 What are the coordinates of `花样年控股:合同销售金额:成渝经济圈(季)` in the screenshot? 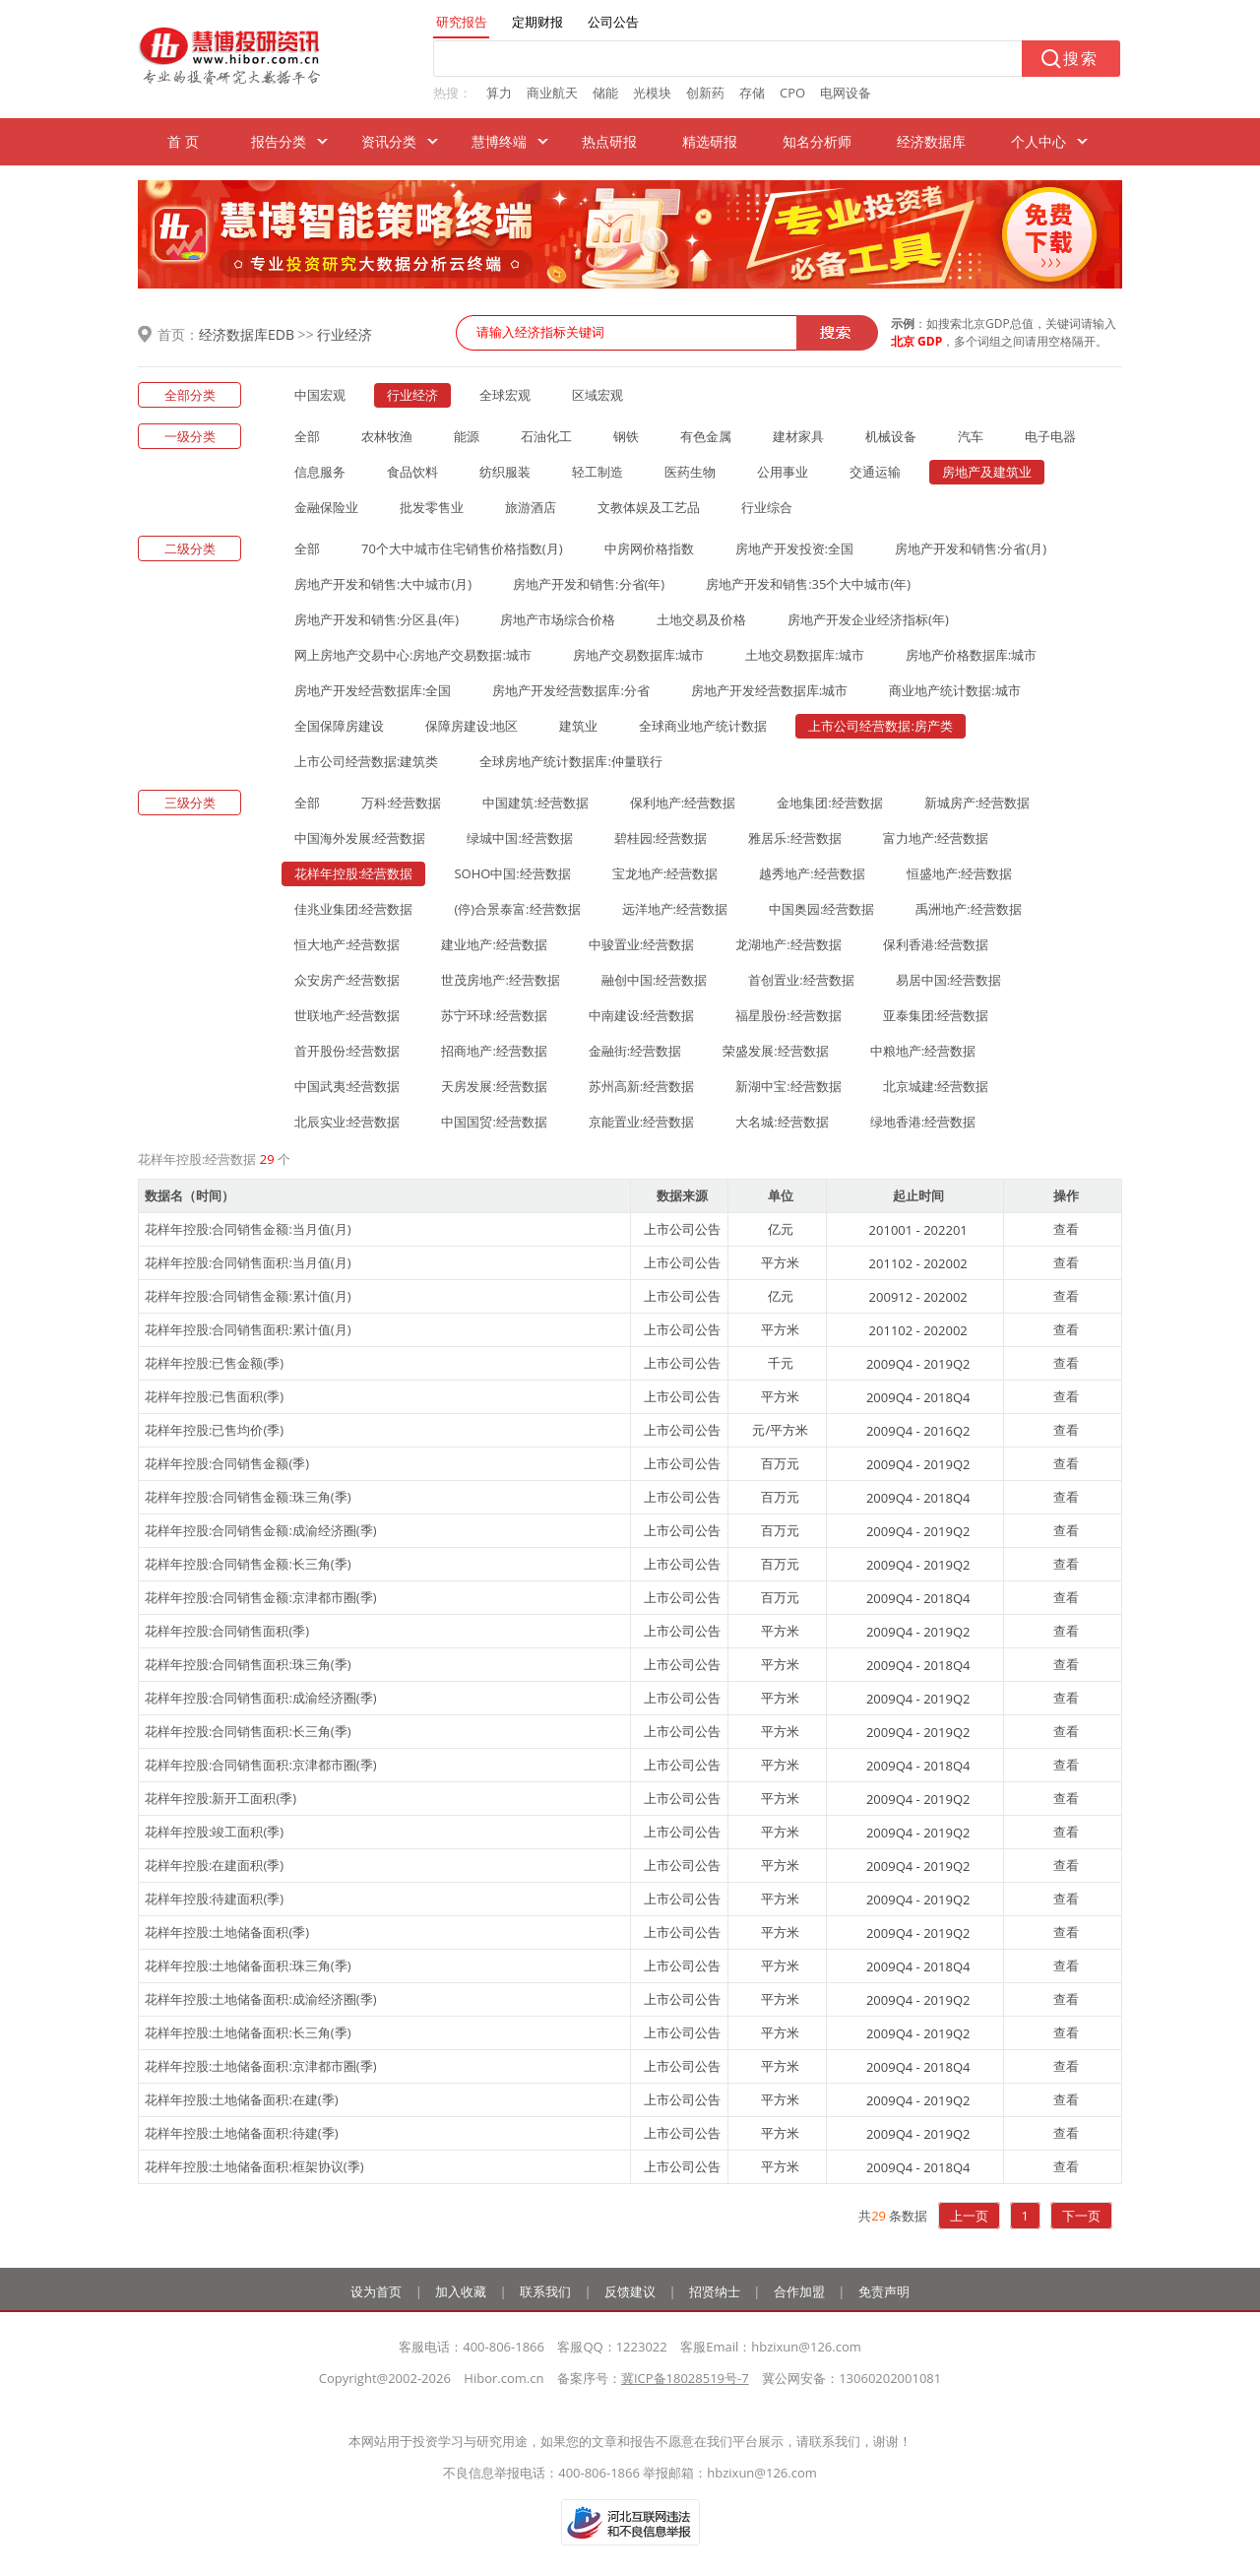 It's located at (261, 1530).